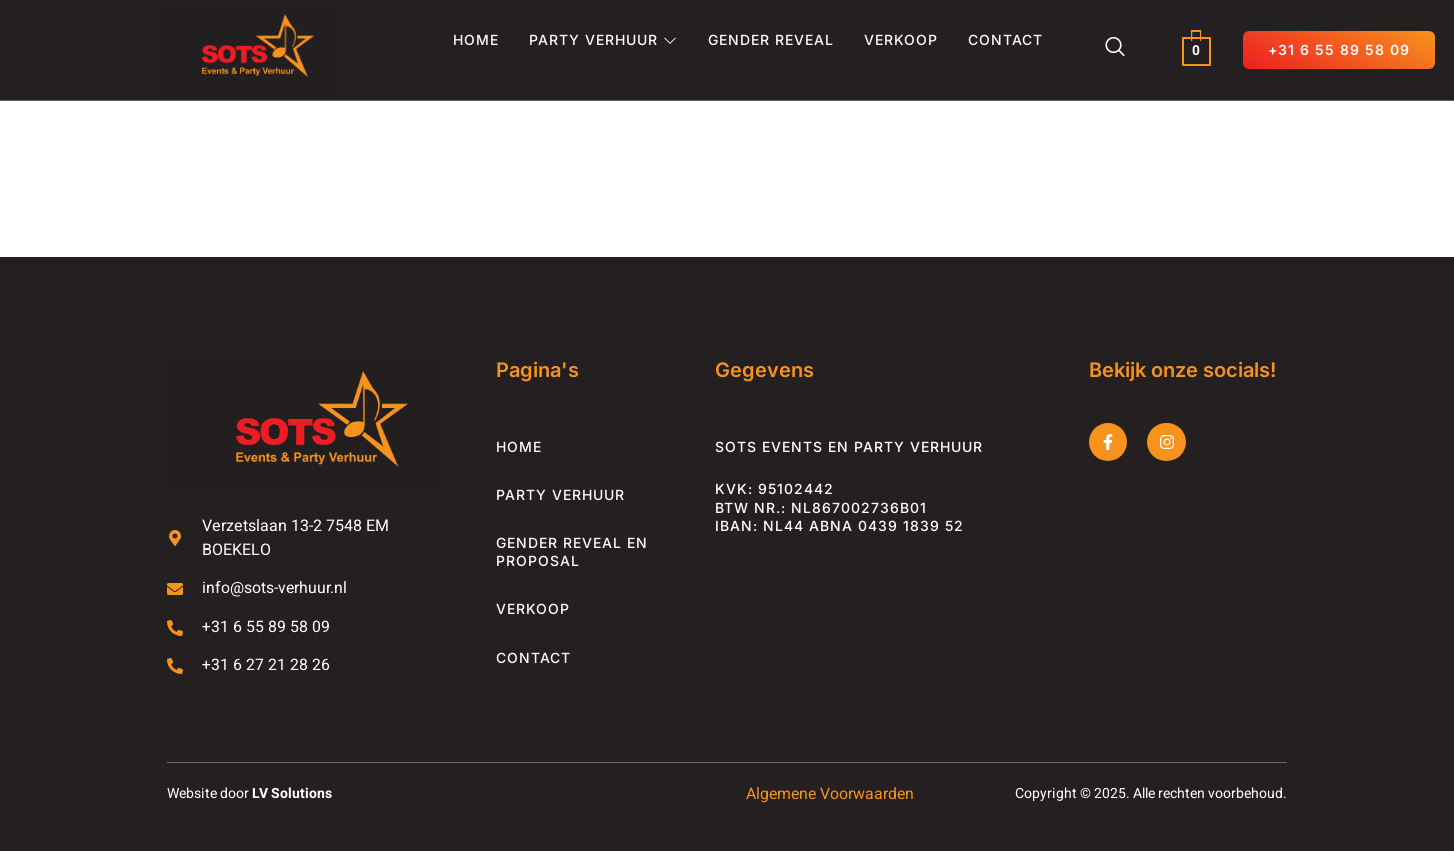 This screenshot has width=1454, height=851. Describe the element at coordinates (1115, 50) in the screenshot. I see `[Zoeken dialoog openen]` at that location.